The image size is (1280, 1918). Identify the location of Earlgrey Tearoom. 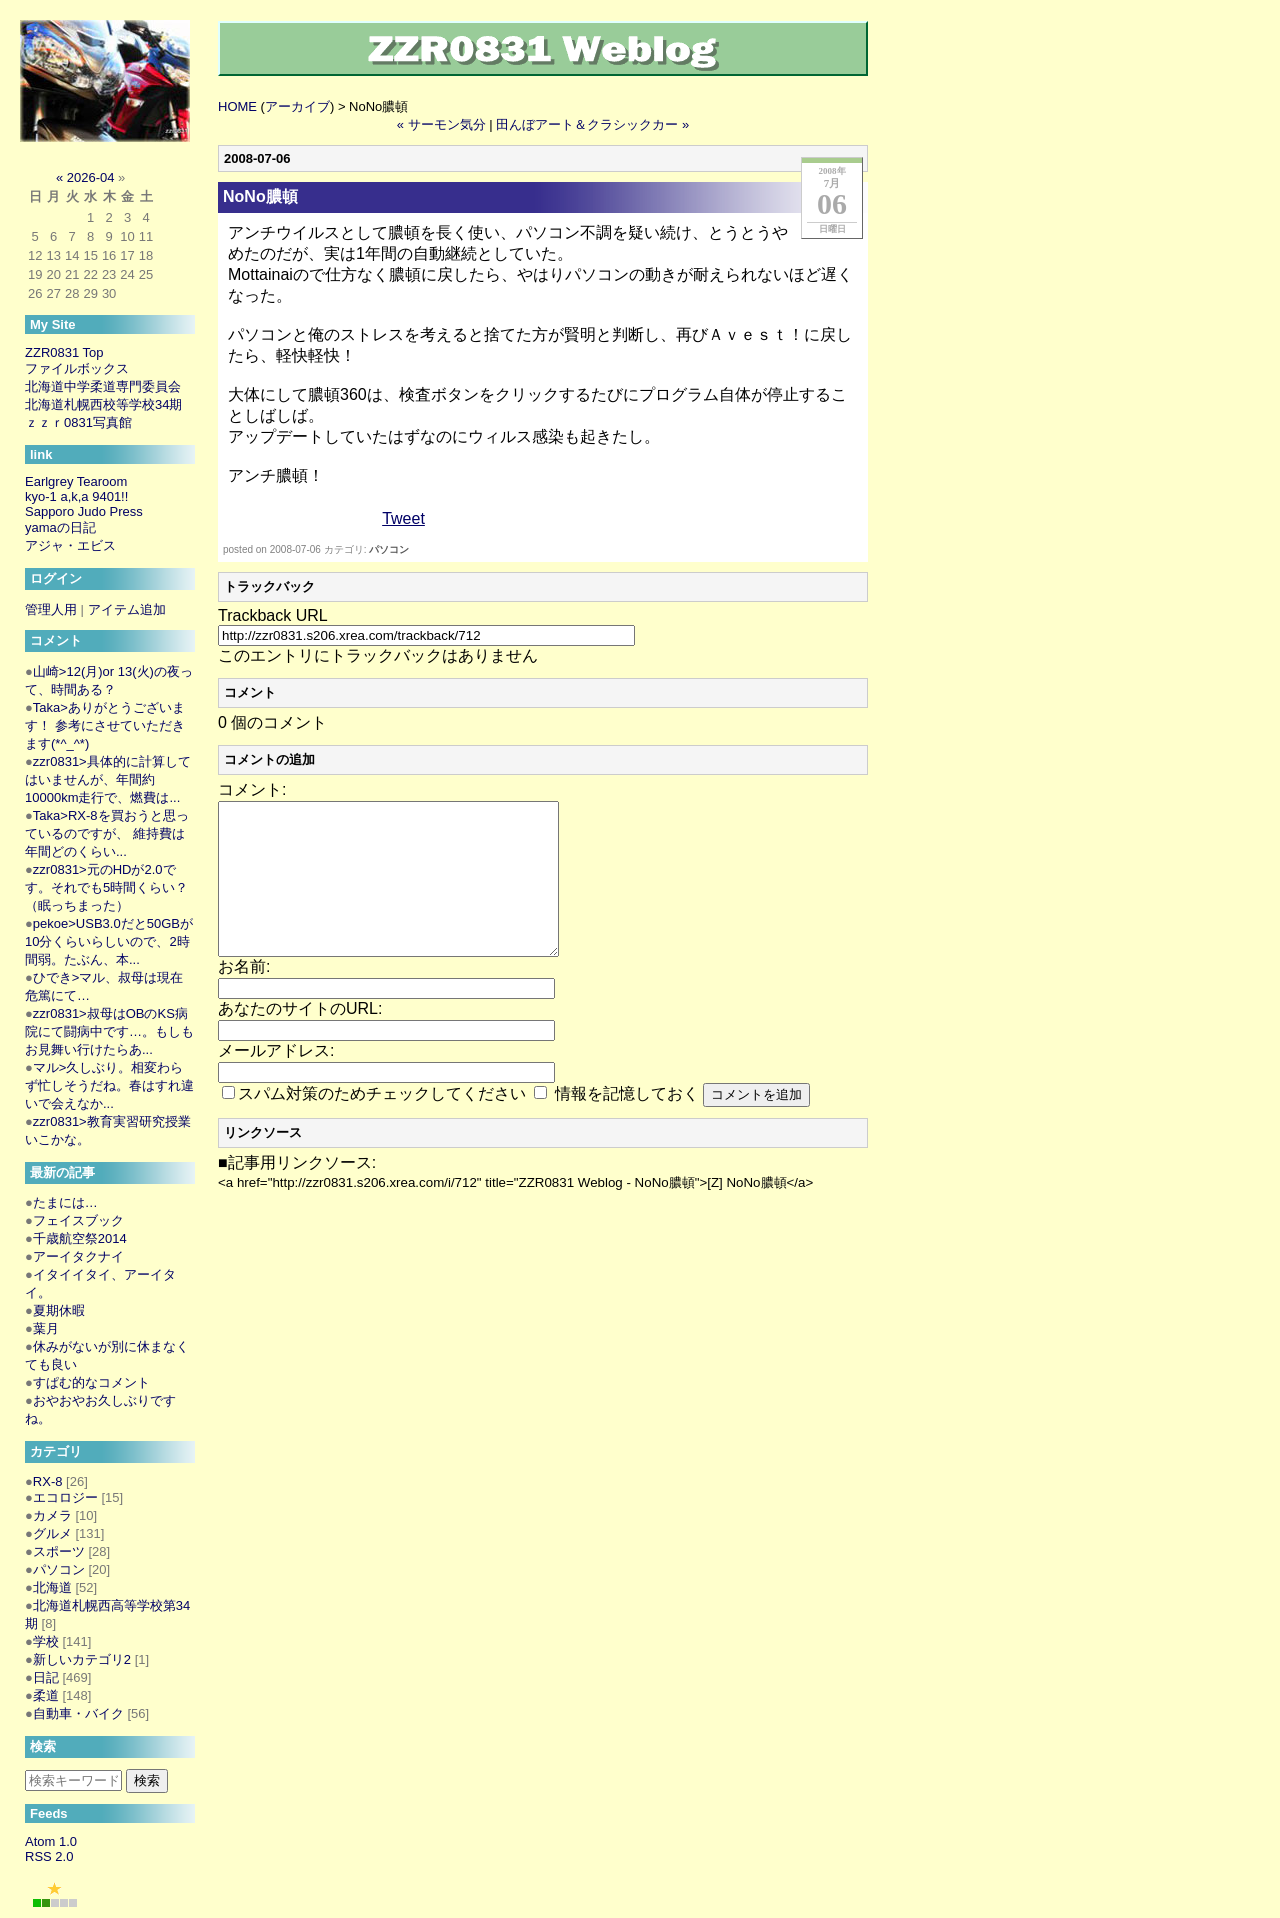
(76, 481).